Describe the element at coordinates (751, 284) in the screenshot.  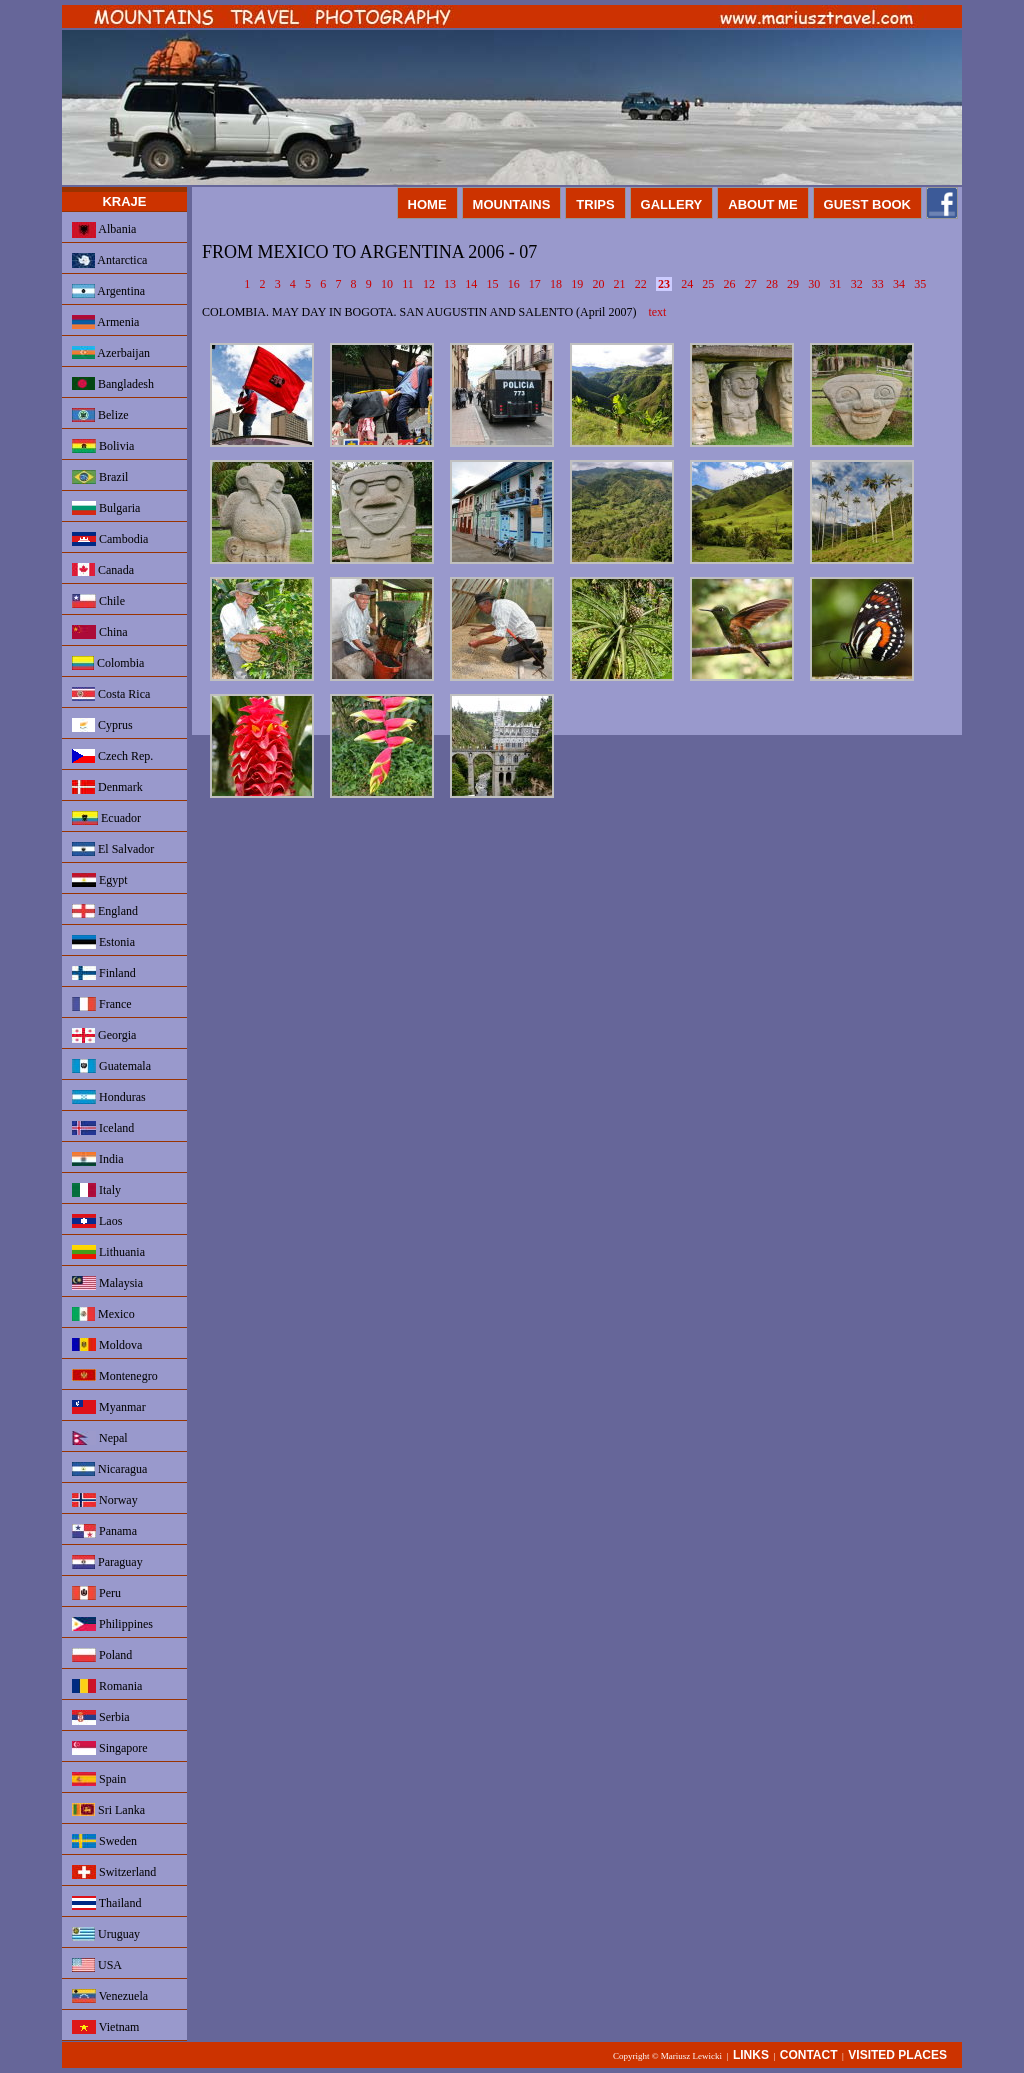
I see `27` at that location.